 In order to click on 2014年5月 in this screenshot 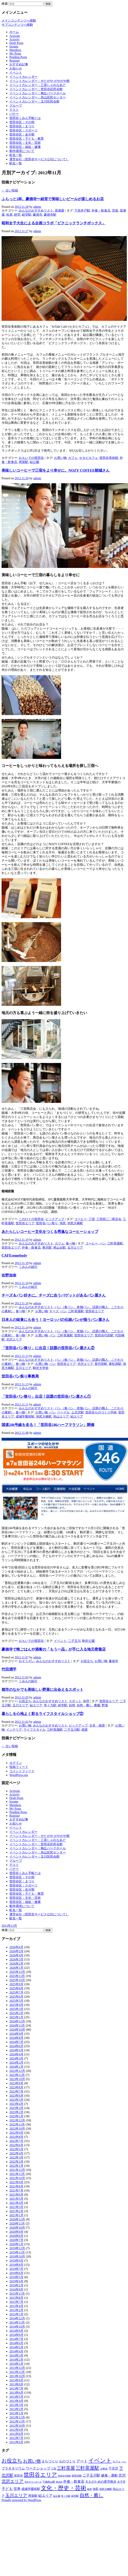, I will do `click(16, 2347)`.